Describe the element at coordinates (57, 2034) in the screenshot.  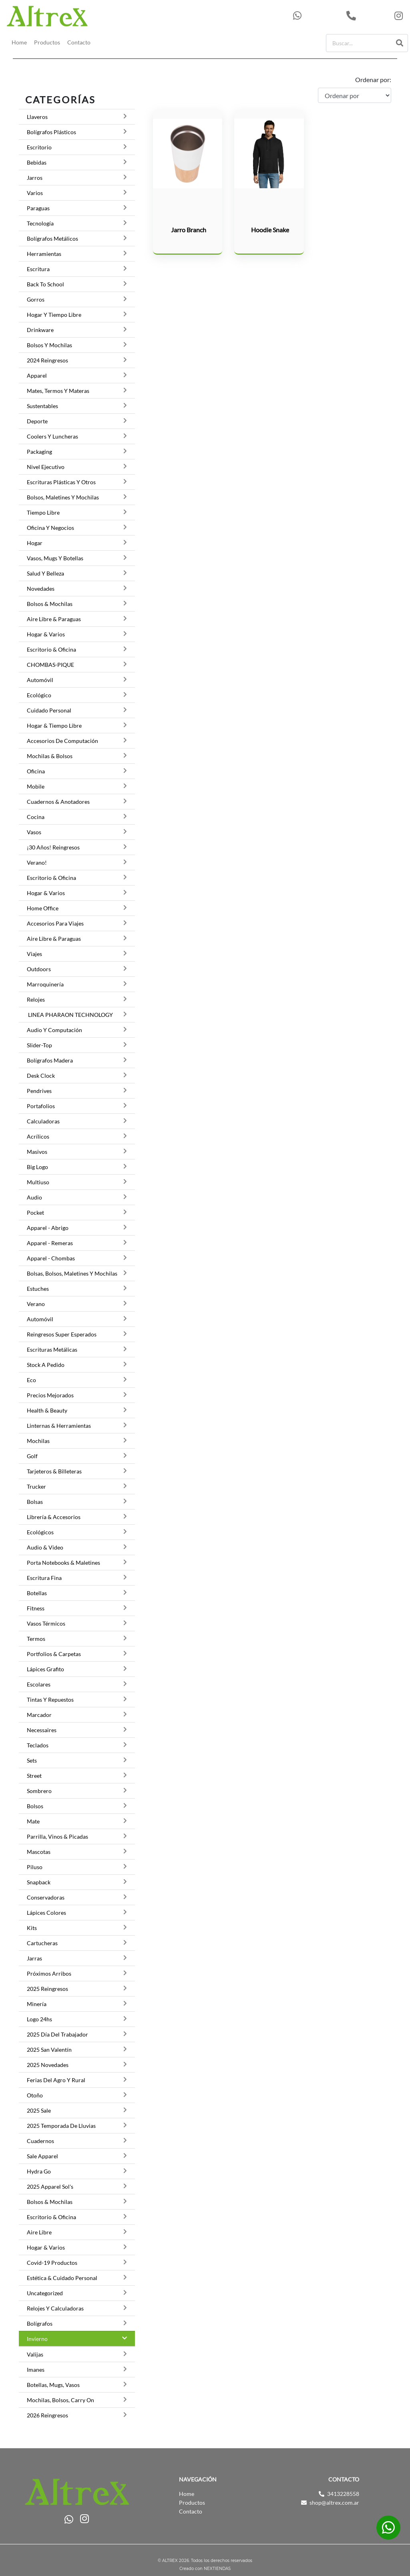
I see `2025 Día del trabajador` at that location.